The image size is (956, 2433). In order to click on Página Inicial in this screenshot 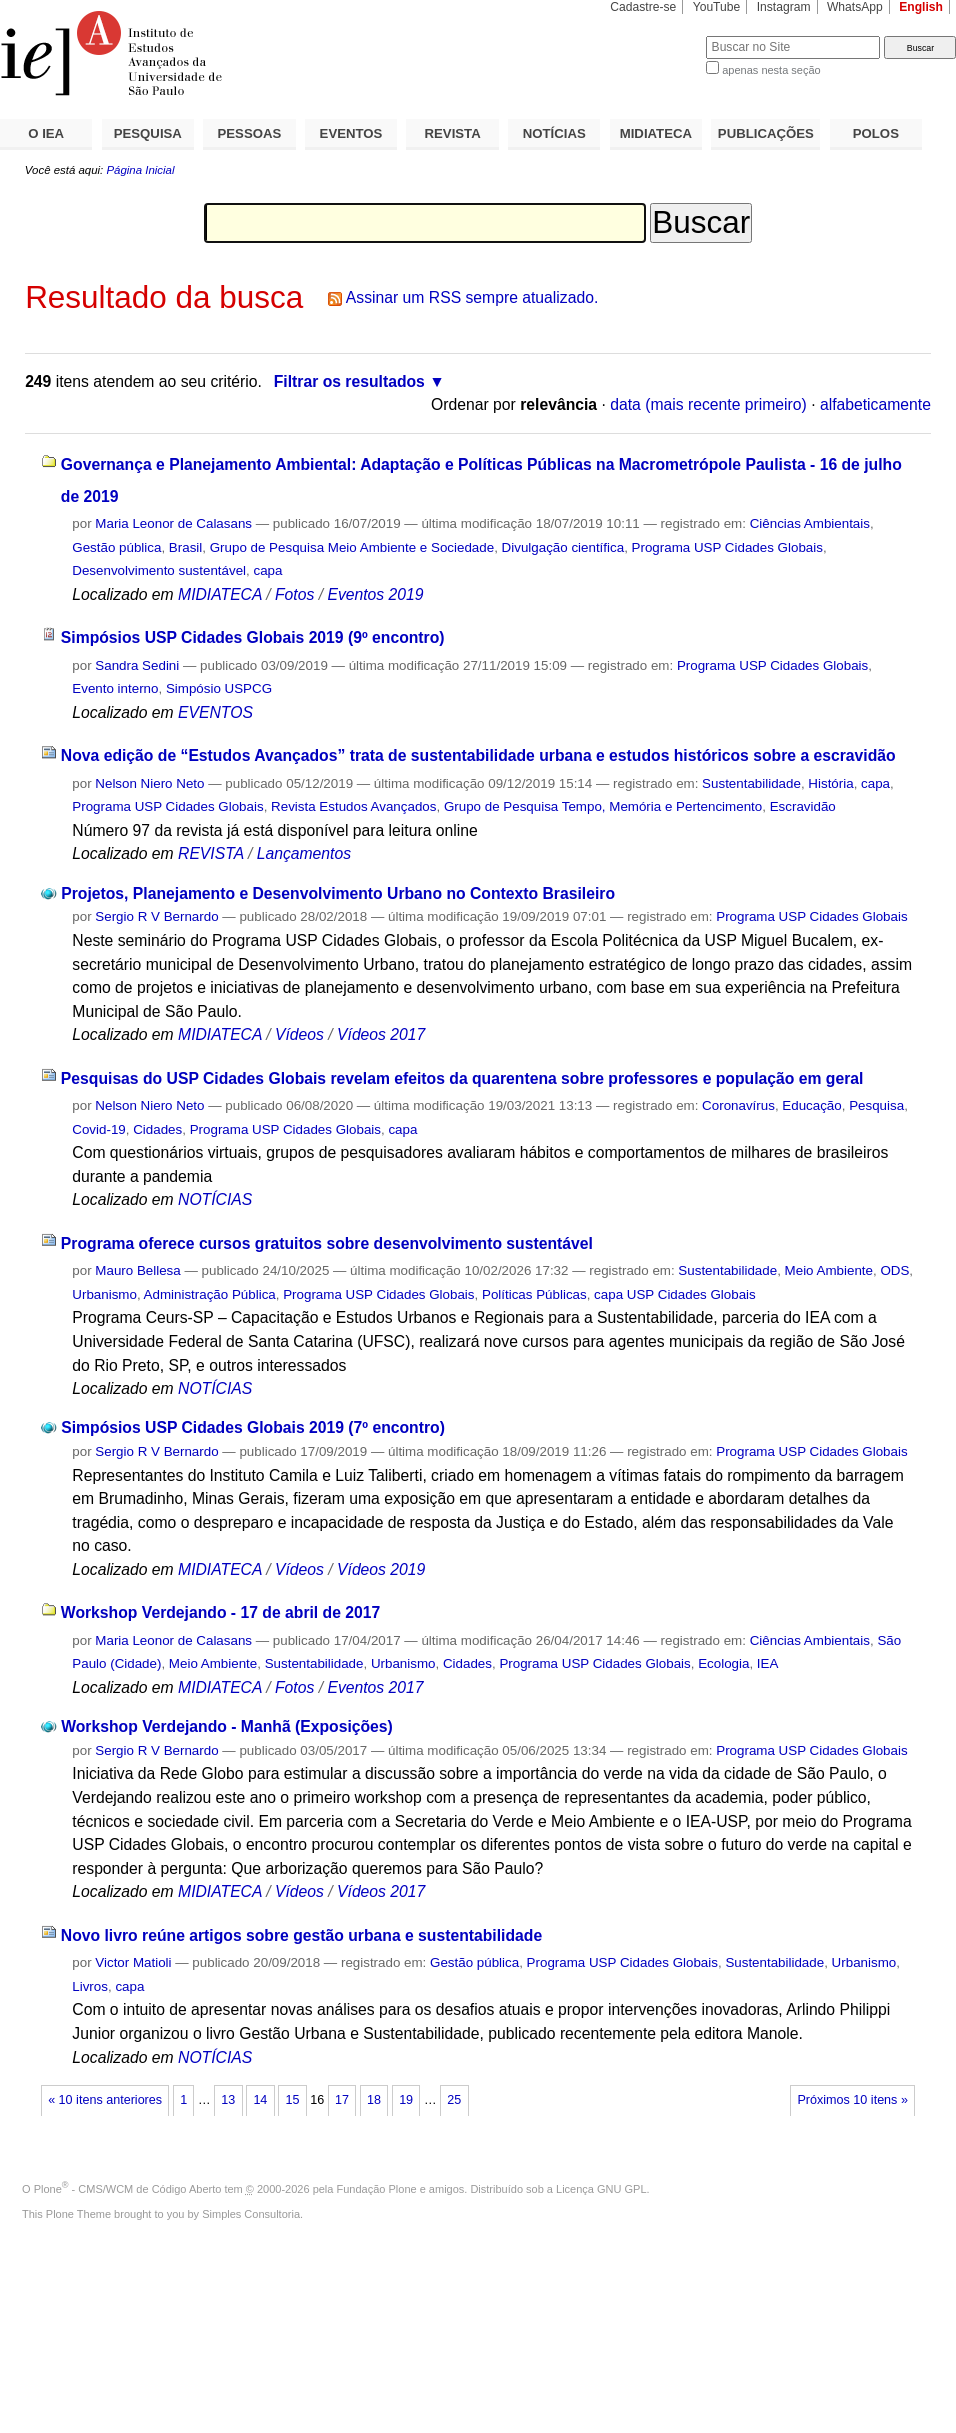, I will do `click(140, 170)`.